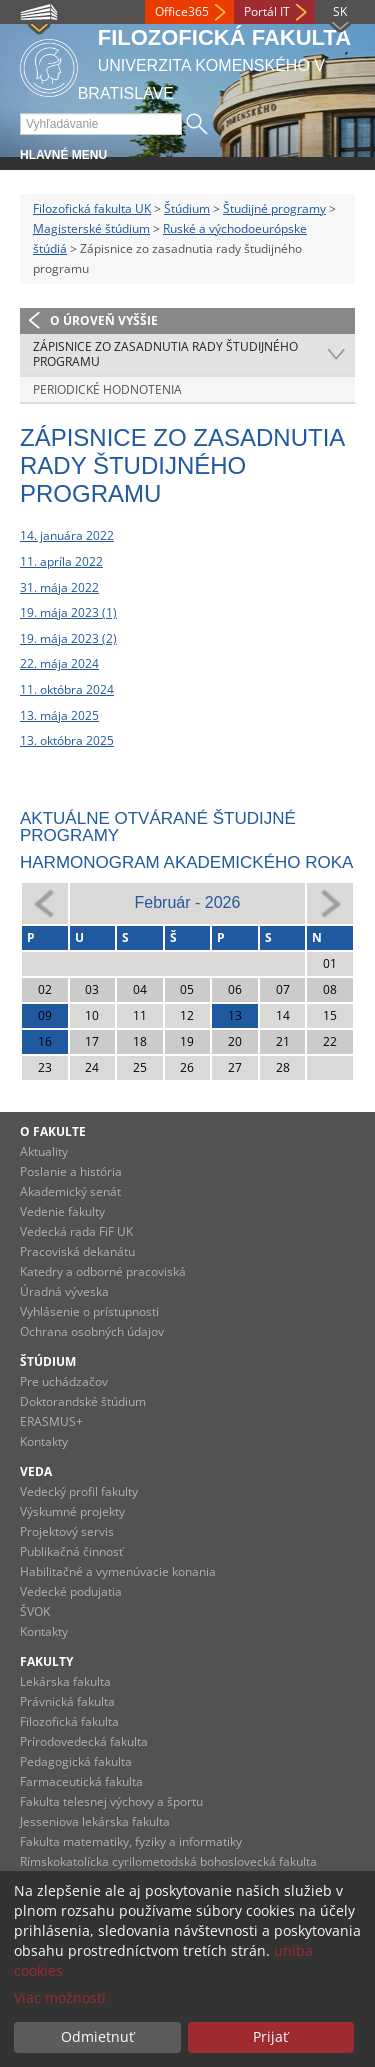  I want to click on 19. mája 2023 (1), so click(68, 612).